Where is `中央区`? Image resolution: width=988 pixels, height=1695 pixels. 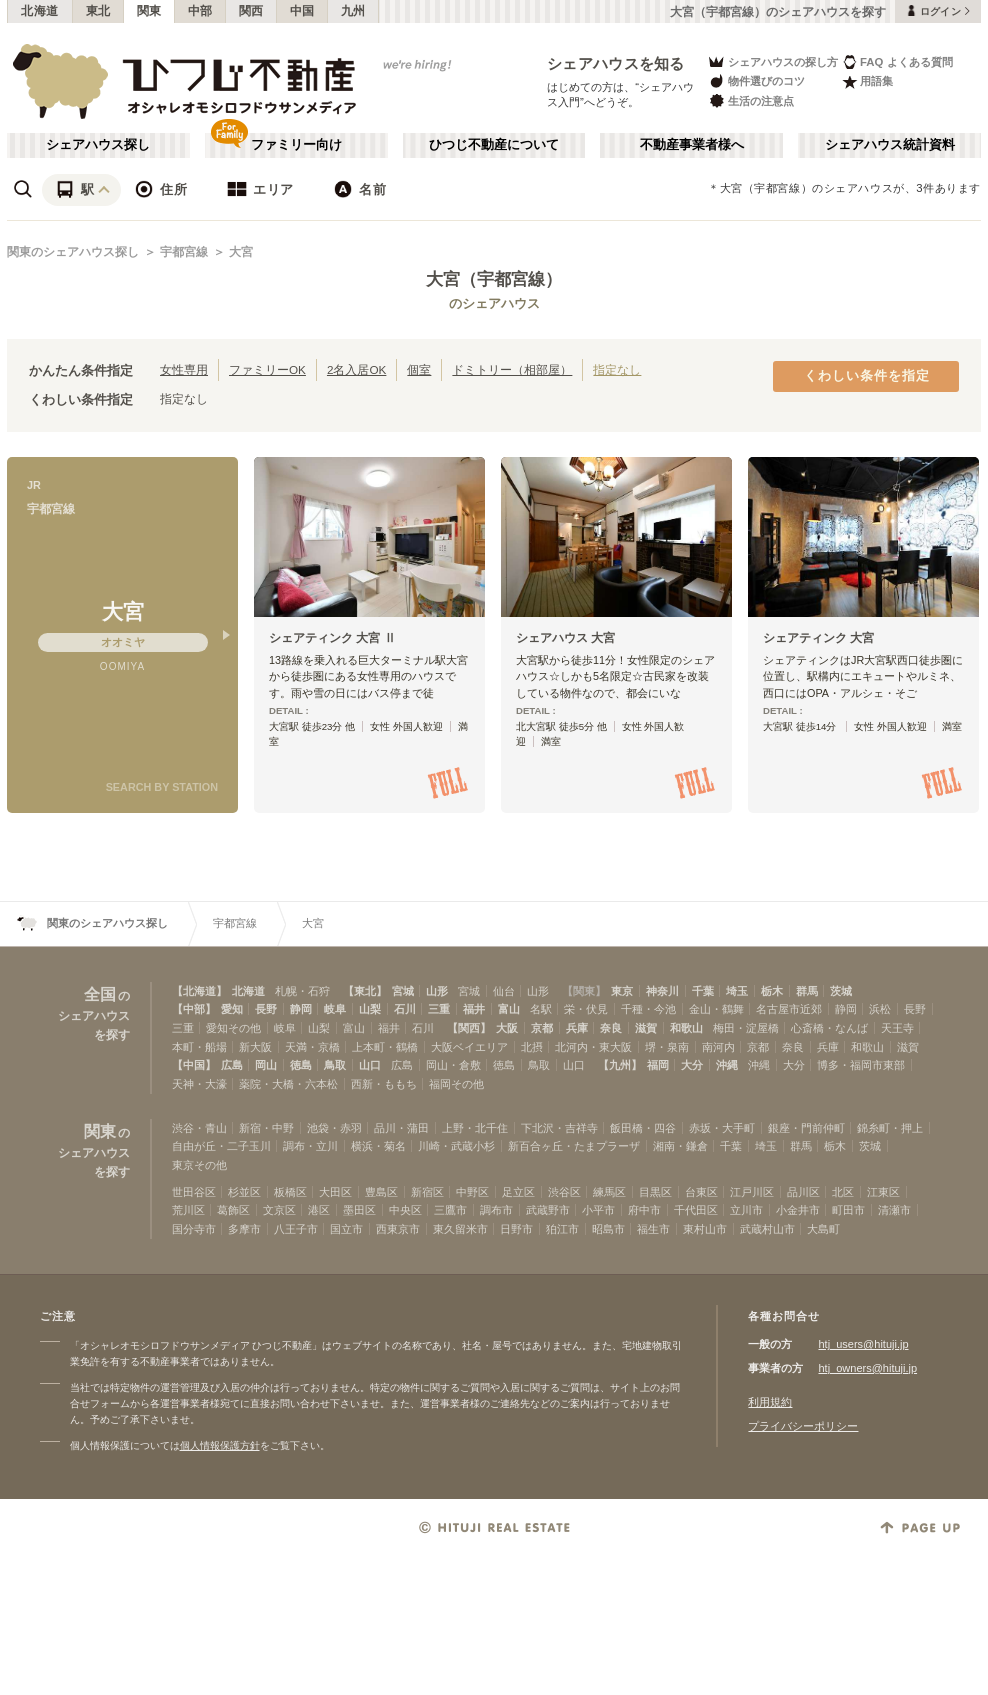 中央区 is located at coordinates (405, 1210).